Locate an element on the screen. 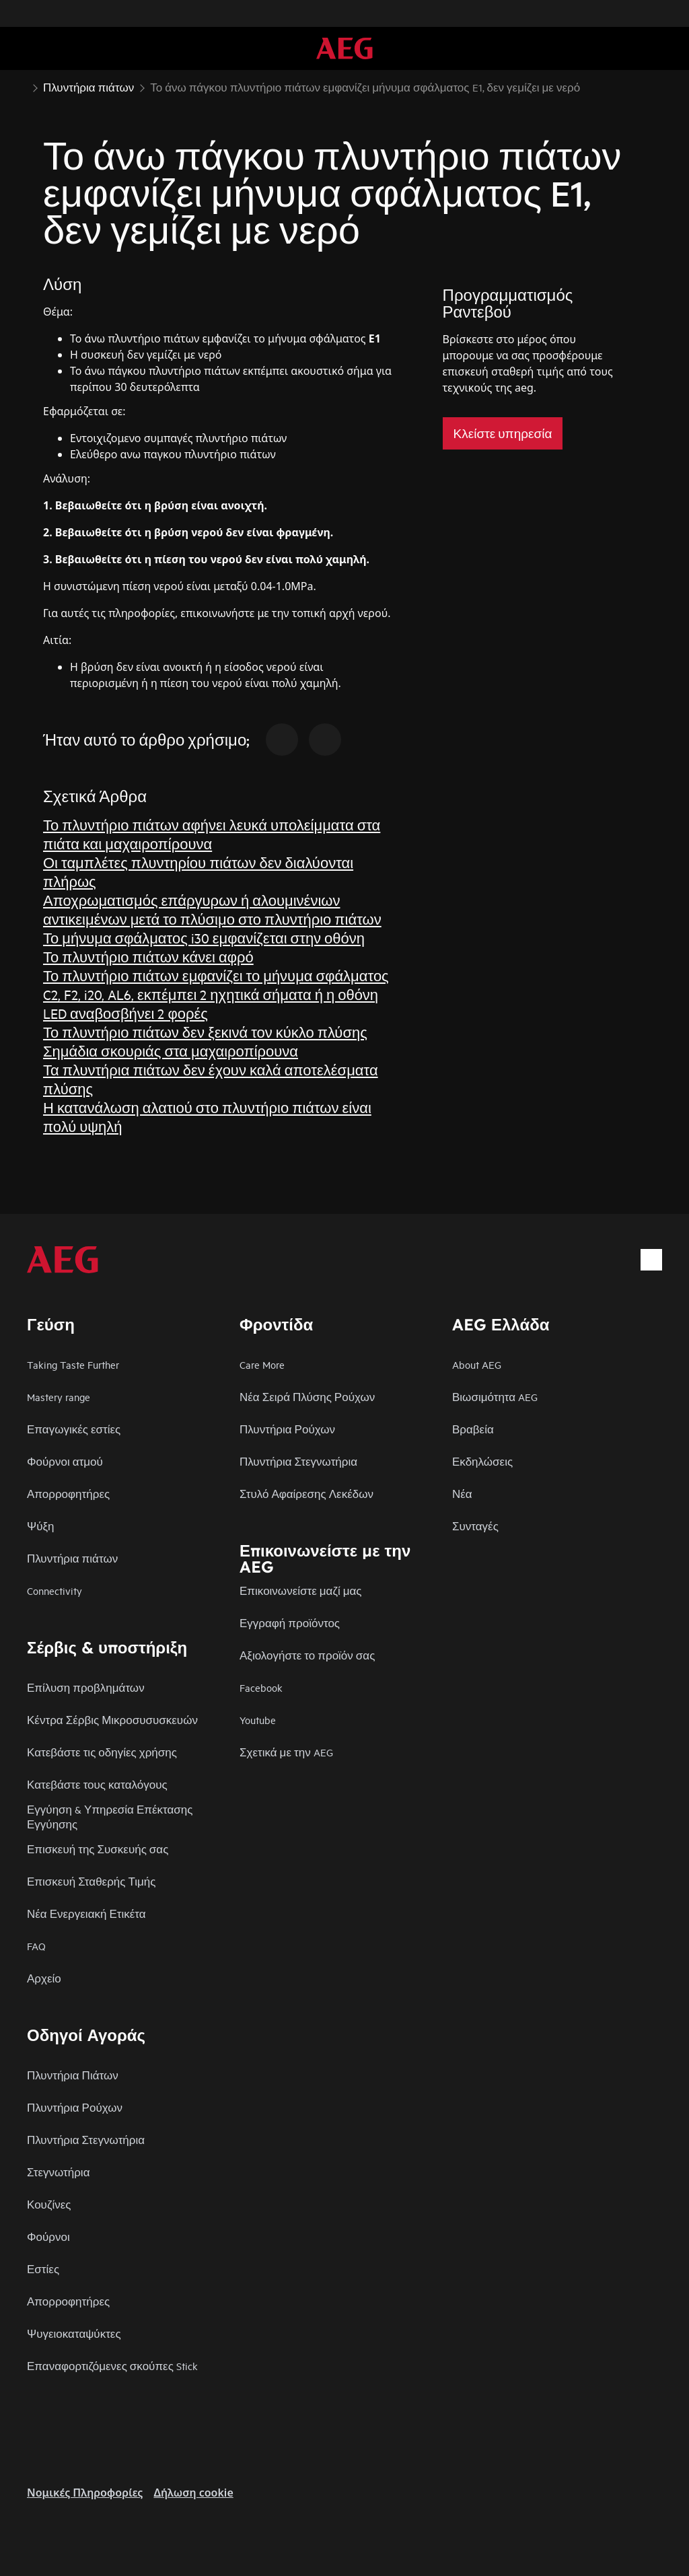 Image resolution: width=689 pixels, height=2576 pixels. Απορροφητήρες is located at coordinates (68, 1493).